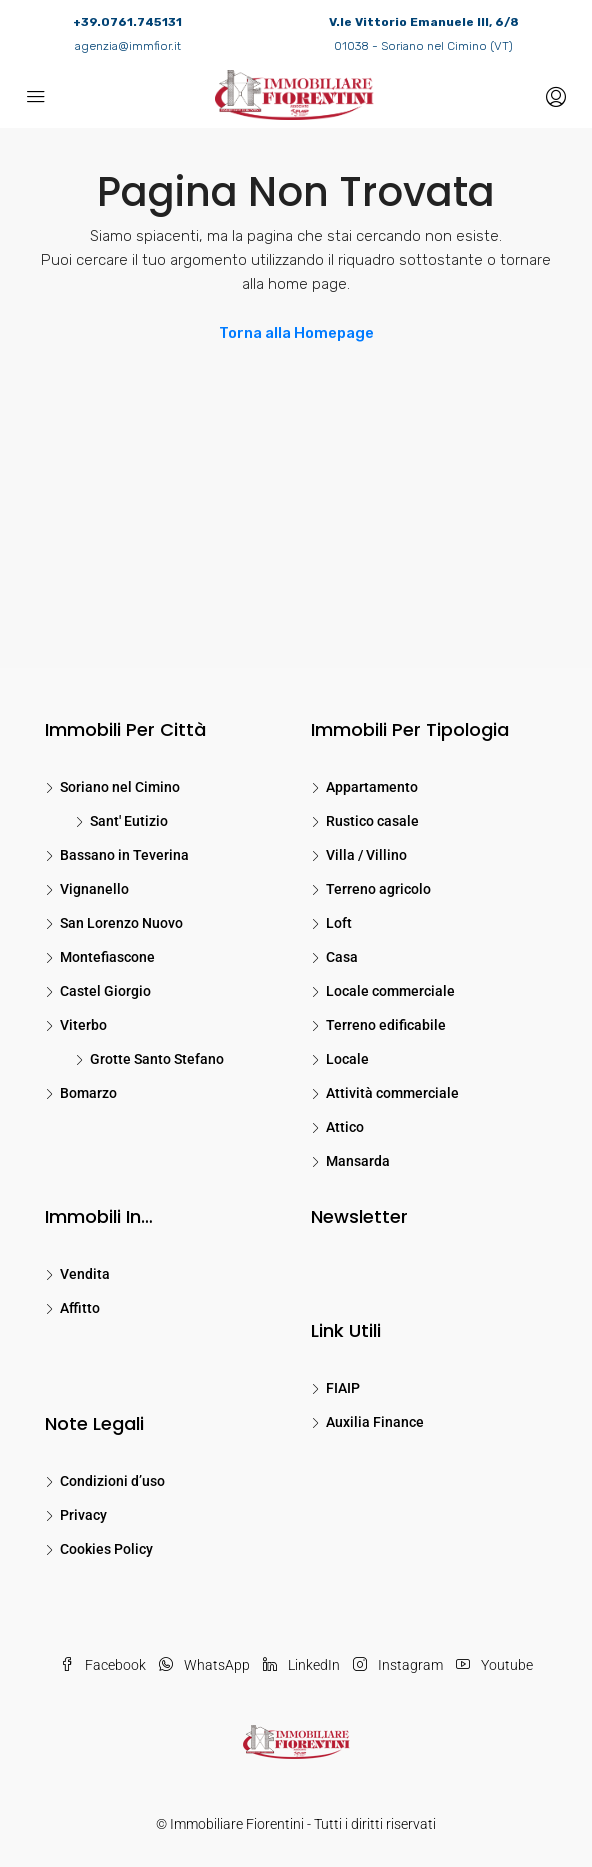 This screenshot has height=1867, width=592. What do you see at coordinates (112, 1481) in the screenshot?
I see `Condizioni d’uso` at bounding box center [112, 1481].